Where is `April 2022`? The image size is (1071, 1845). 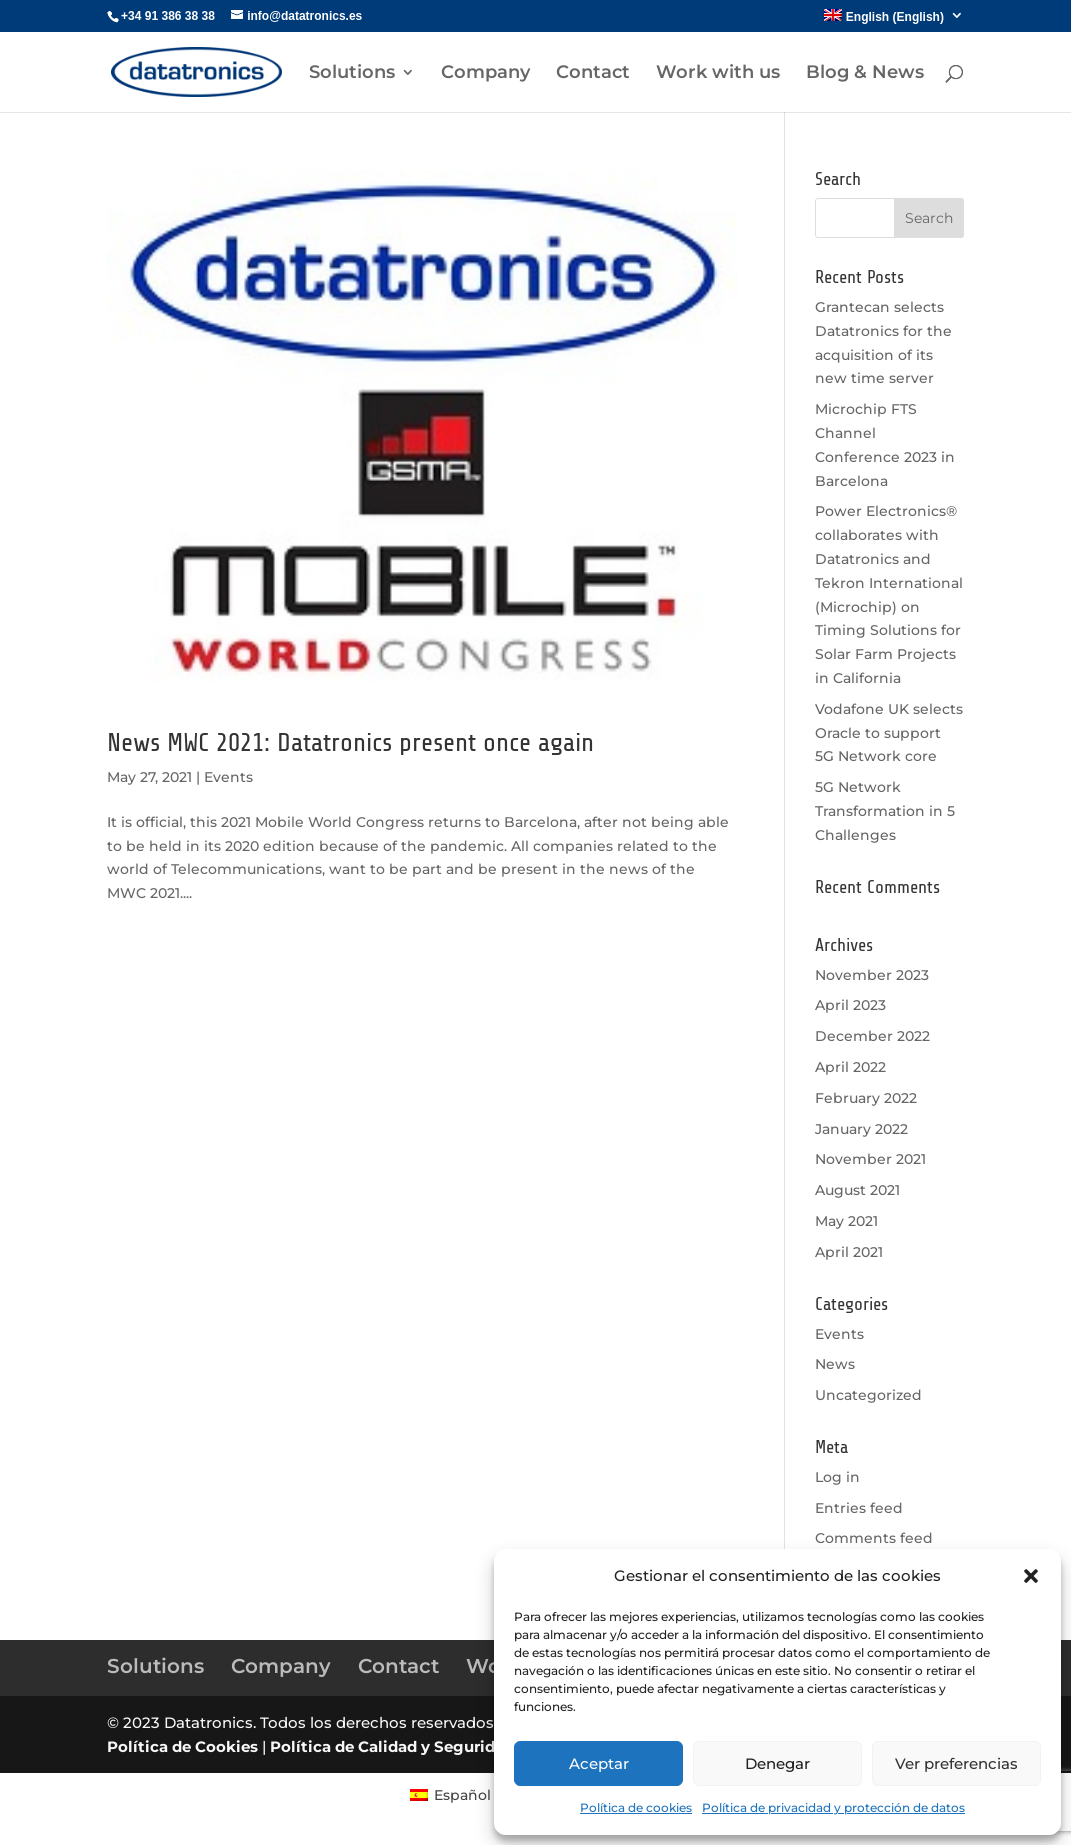
April 2022 is located at coordinates (850, 1067).